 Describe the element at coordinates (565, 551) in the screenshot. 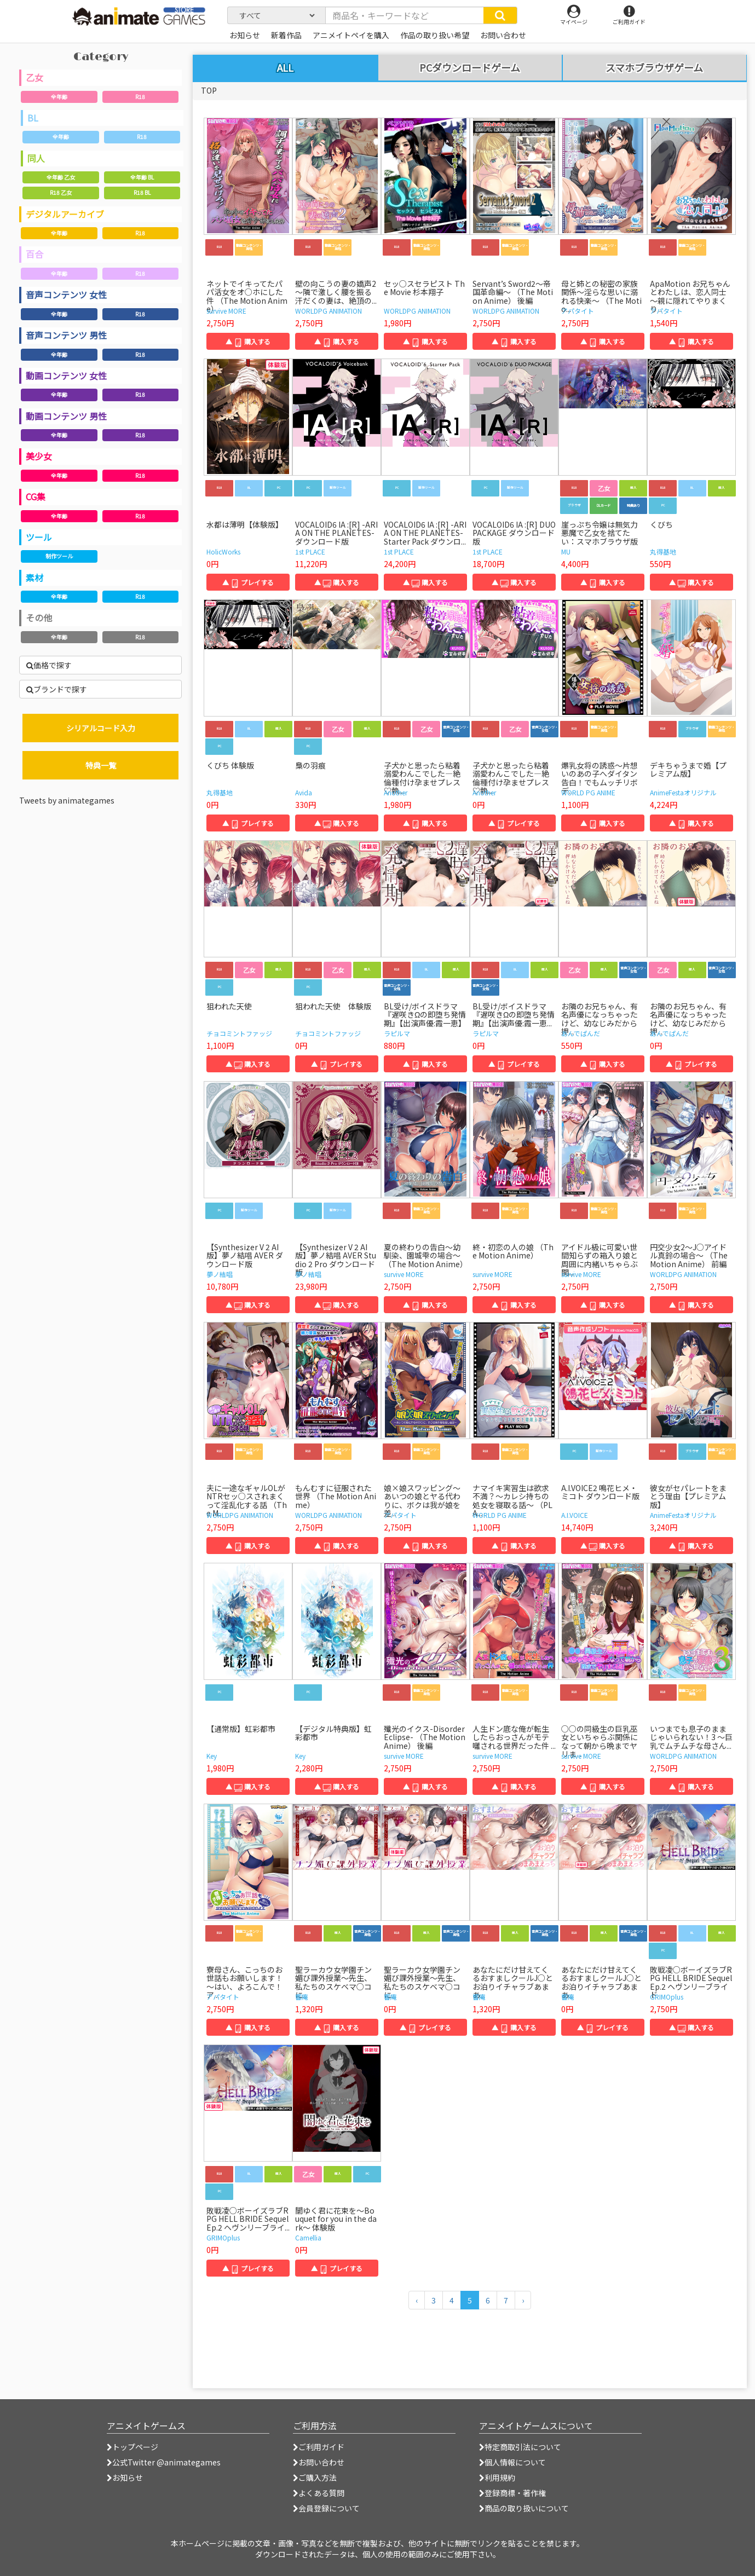

I see `MU` at that location.